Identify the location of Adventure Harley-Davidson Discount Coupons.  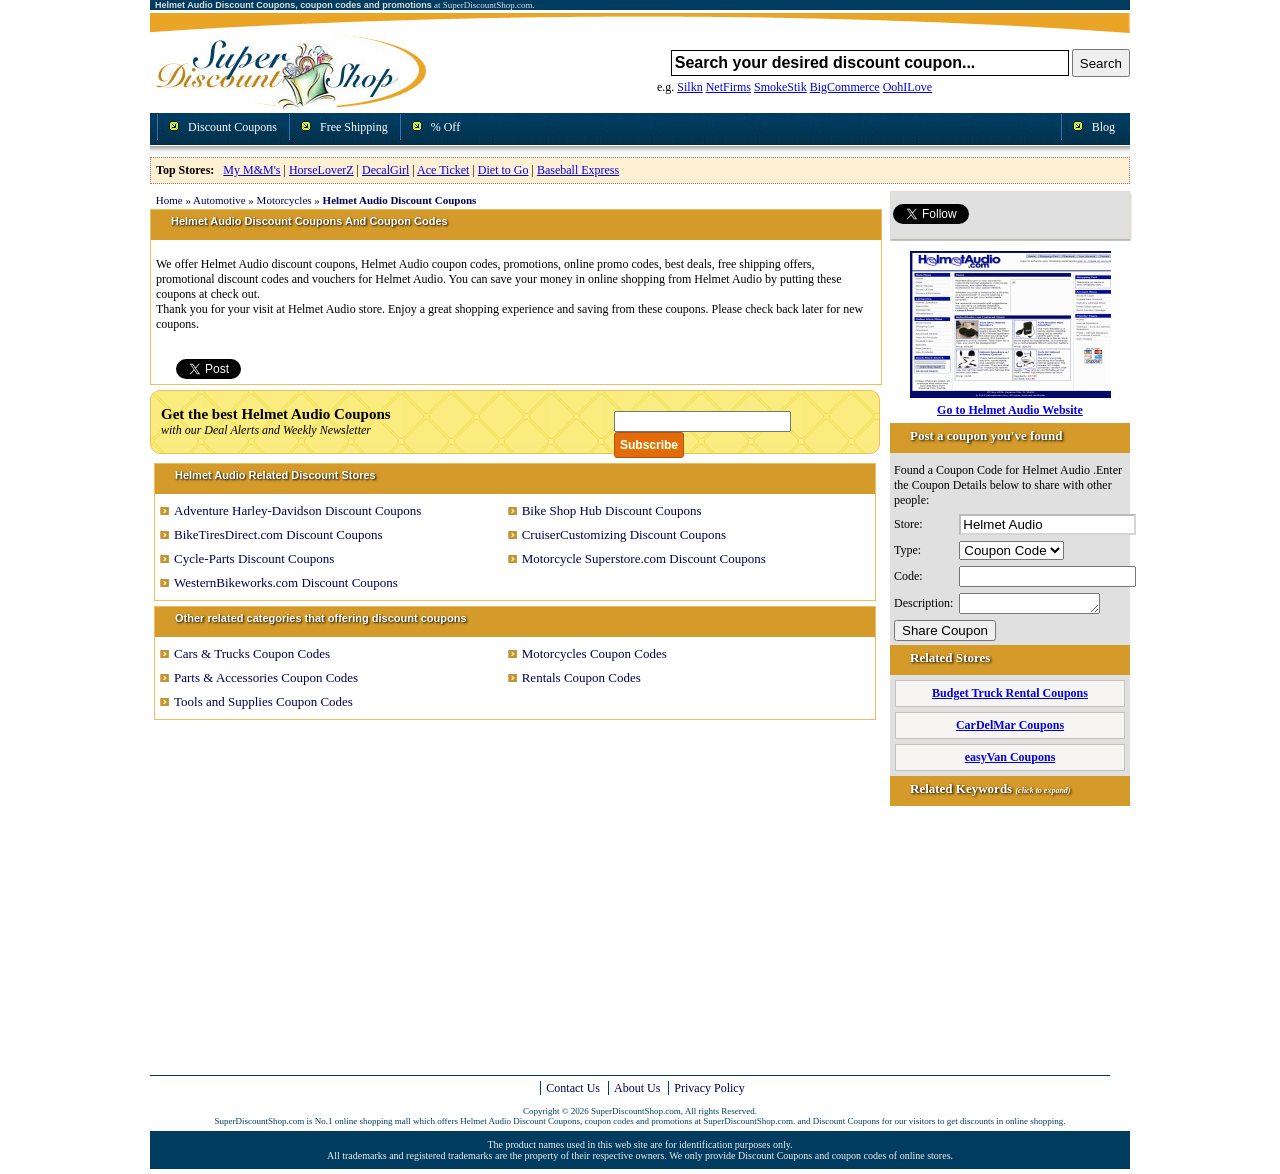
(297, 510).